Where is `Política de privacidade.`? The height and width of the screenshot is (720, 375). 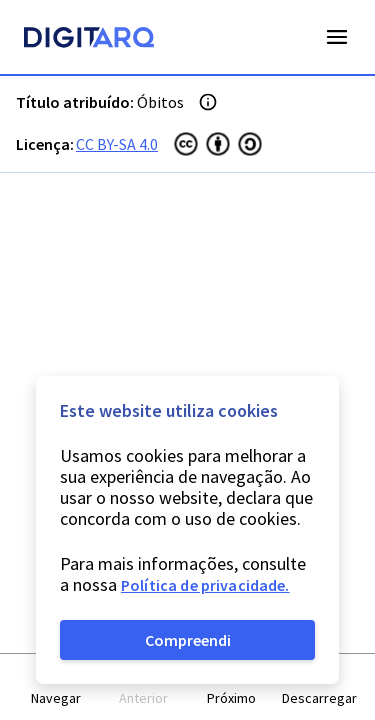
Política de privacidade. is located at coordinates (205, 585).